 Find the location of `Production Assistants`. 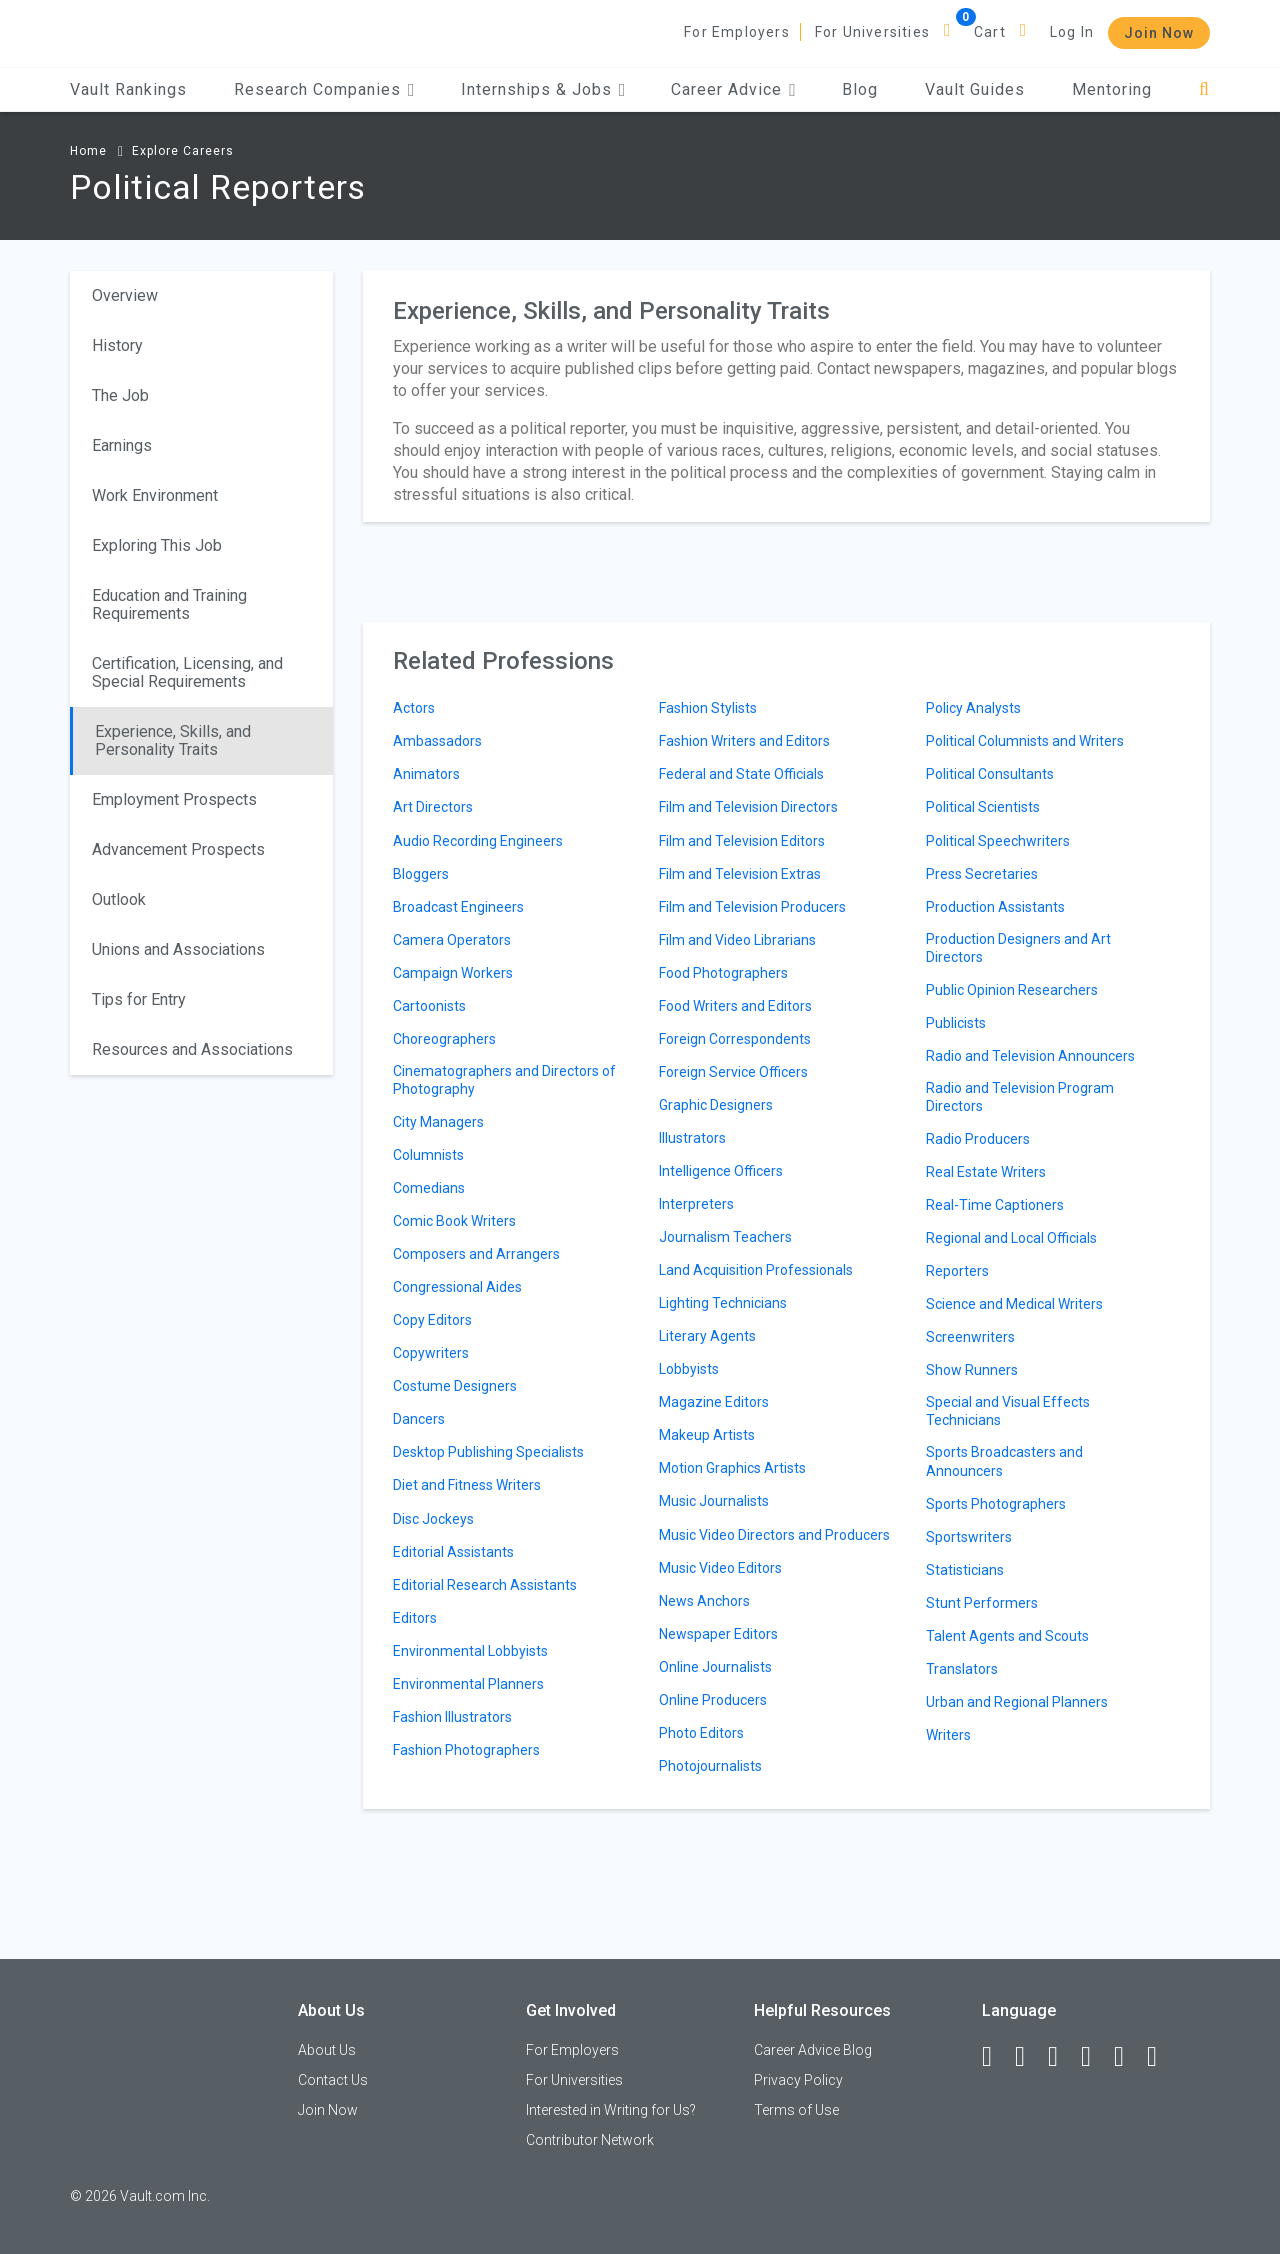

Production Assistants is located at coordinates (995, 907).